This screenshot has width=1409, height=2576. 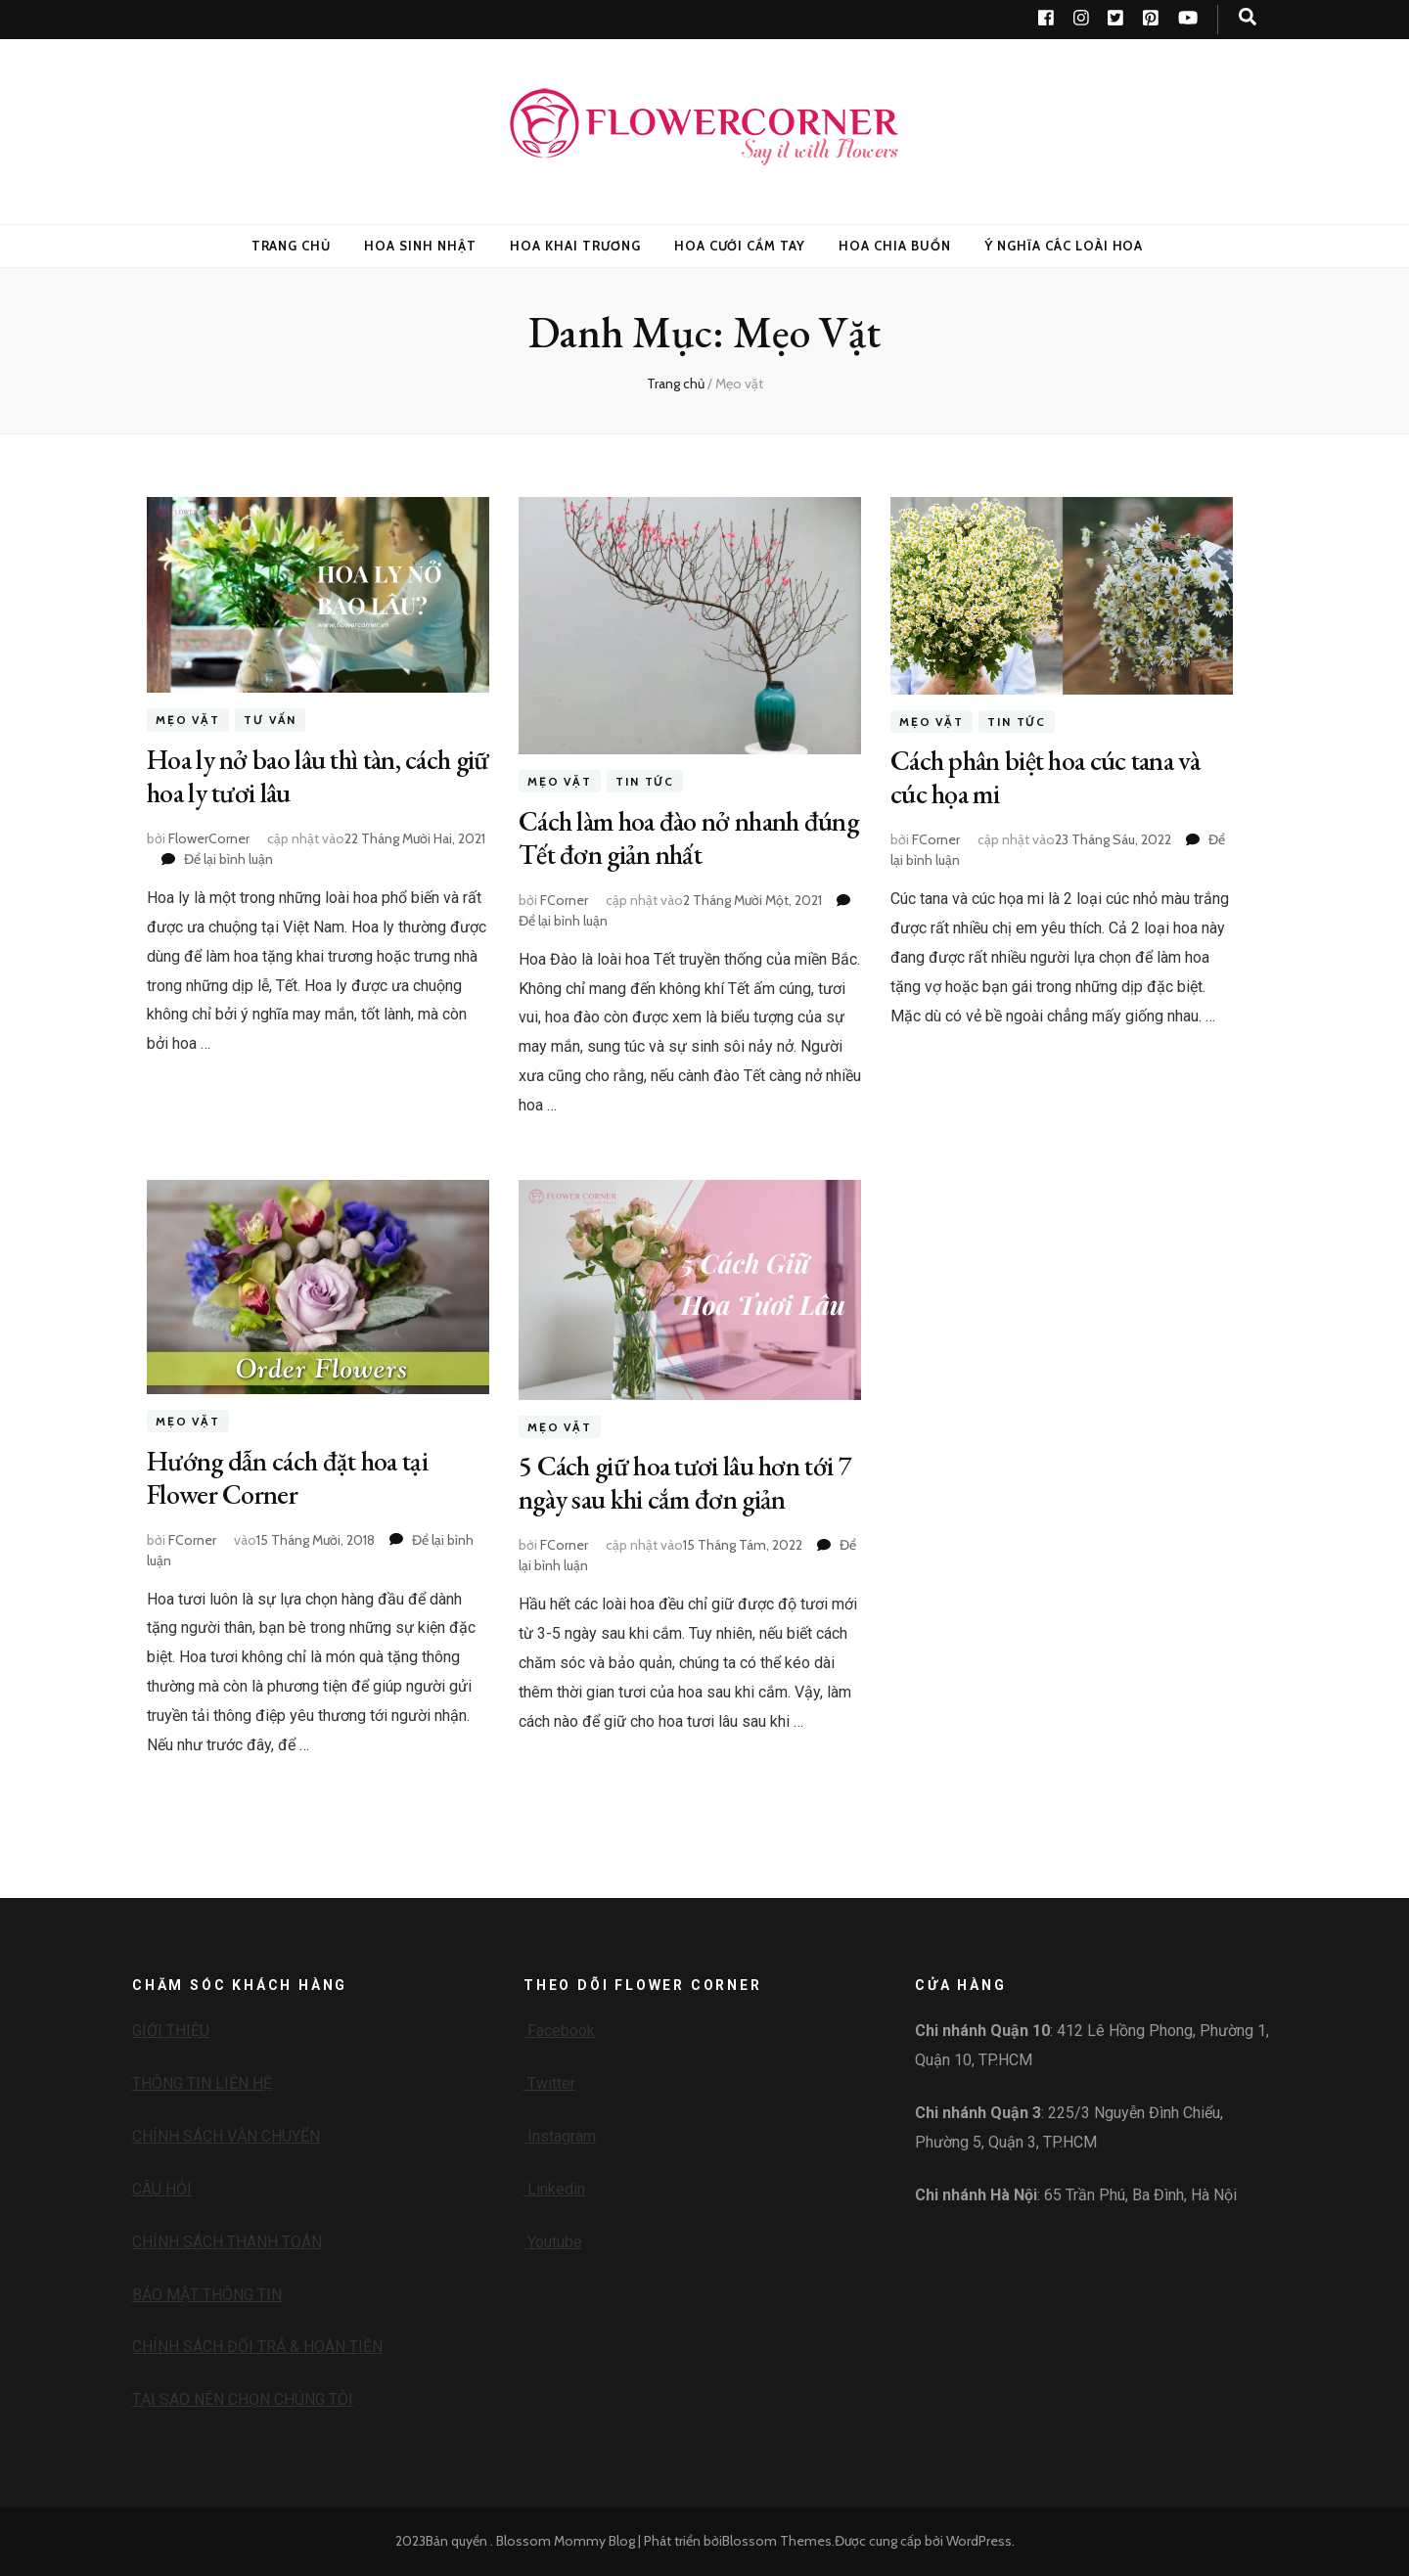 I want to click on Instagram, so click(x=559, y=2136).